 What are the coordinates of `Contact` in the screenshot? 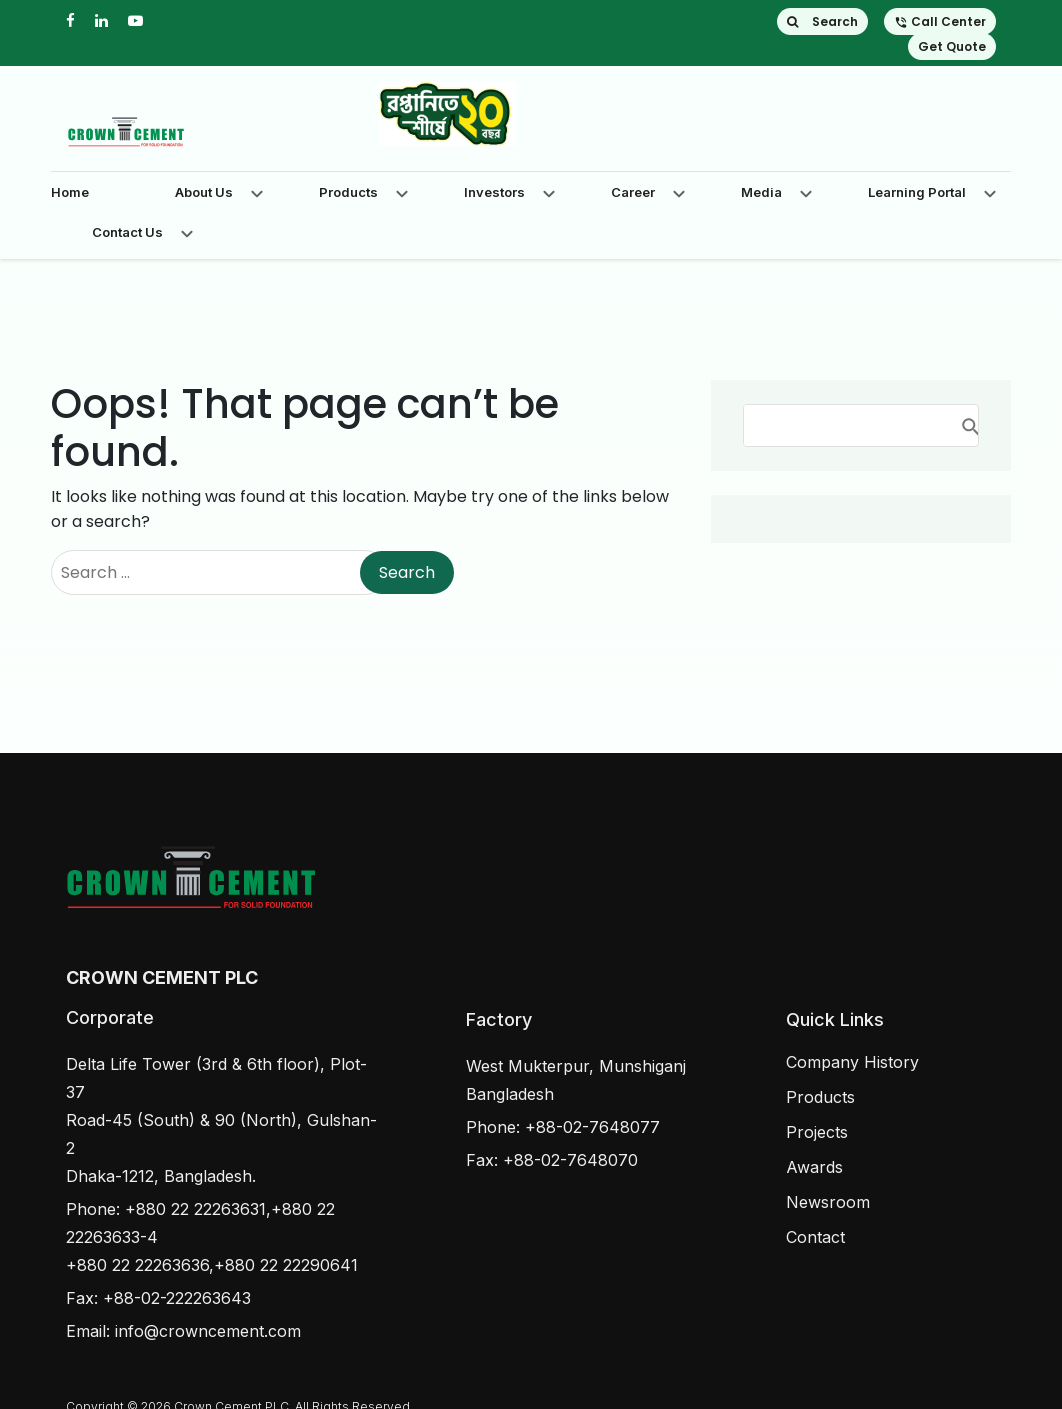 It's located at (815, 1237).